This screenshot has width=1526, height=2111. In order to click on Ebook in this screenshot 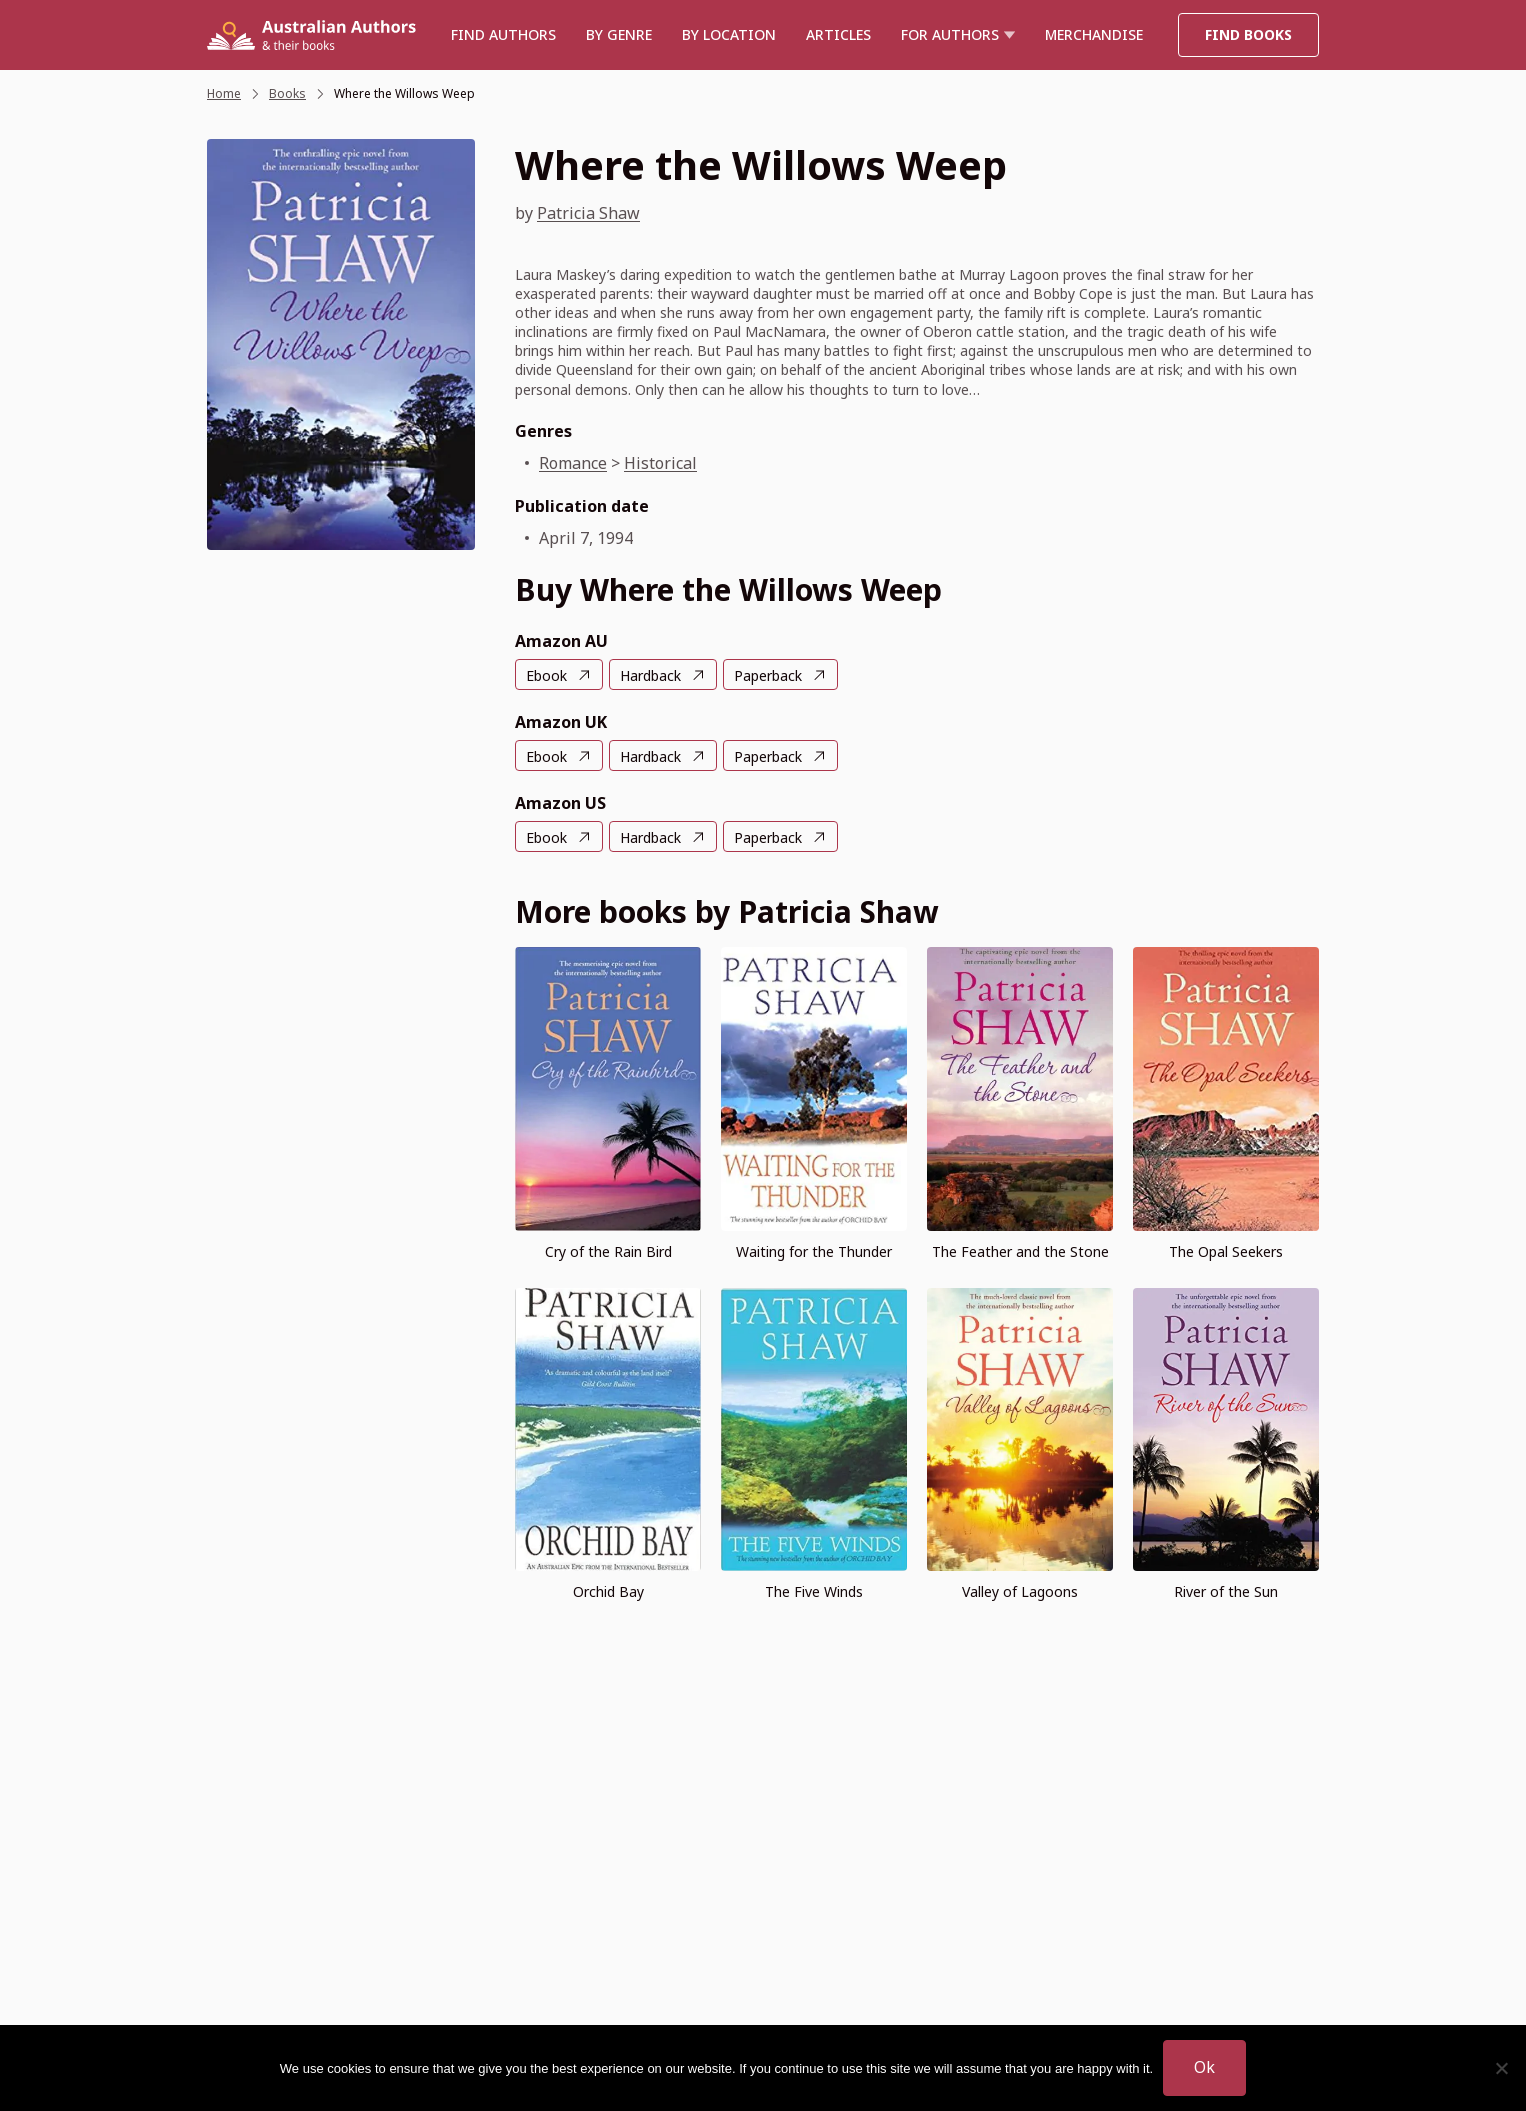, I will do `click(546, 675)`.